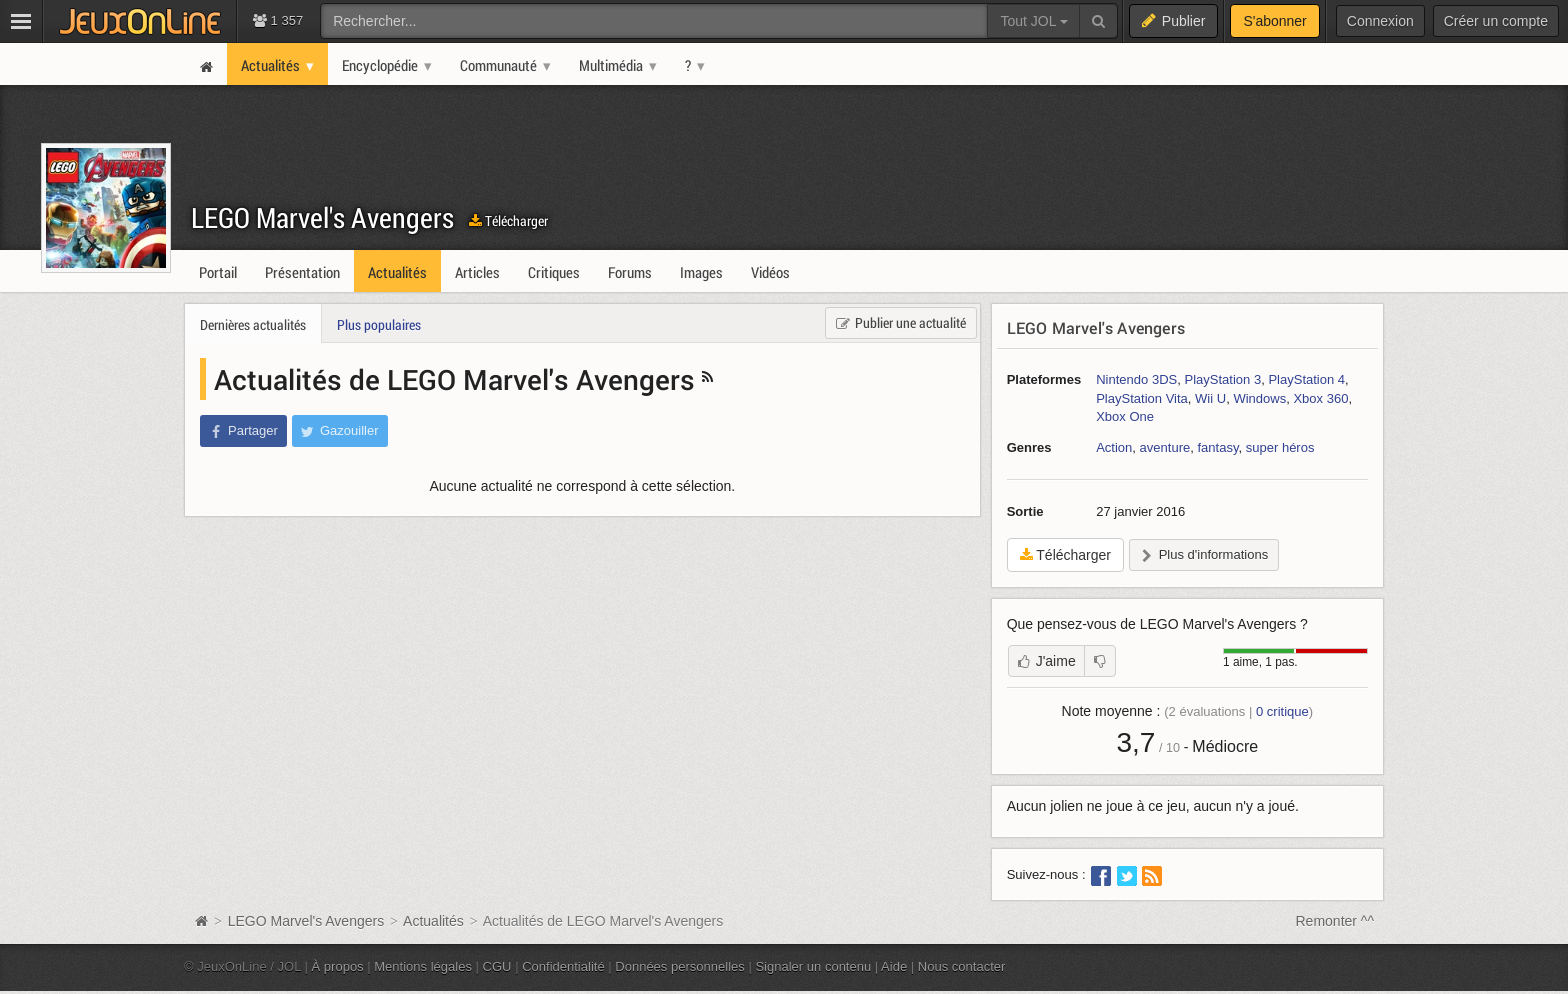 This screenshot has width=1568, height=994. I want to click on Confidentialité, so click(563, 966).